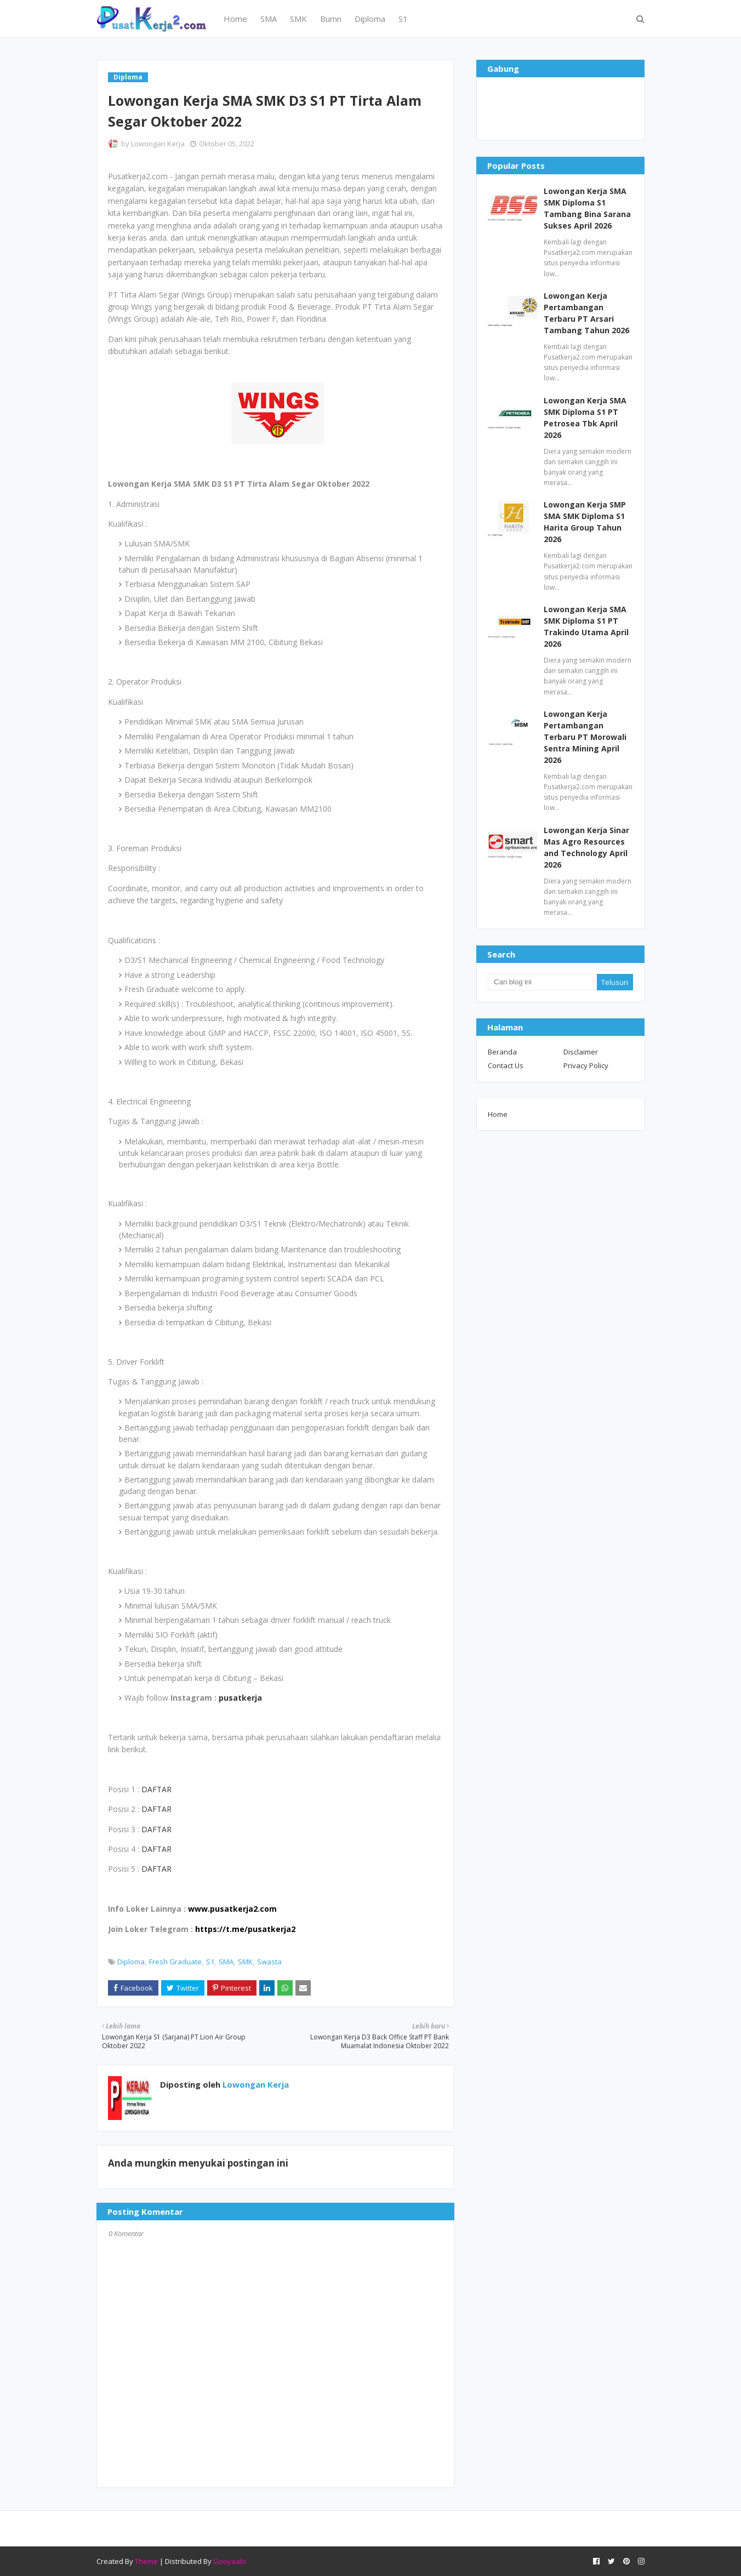  Describe the element at coordinates (245, 1962) in the screenshot. I see `SMK` at that location.